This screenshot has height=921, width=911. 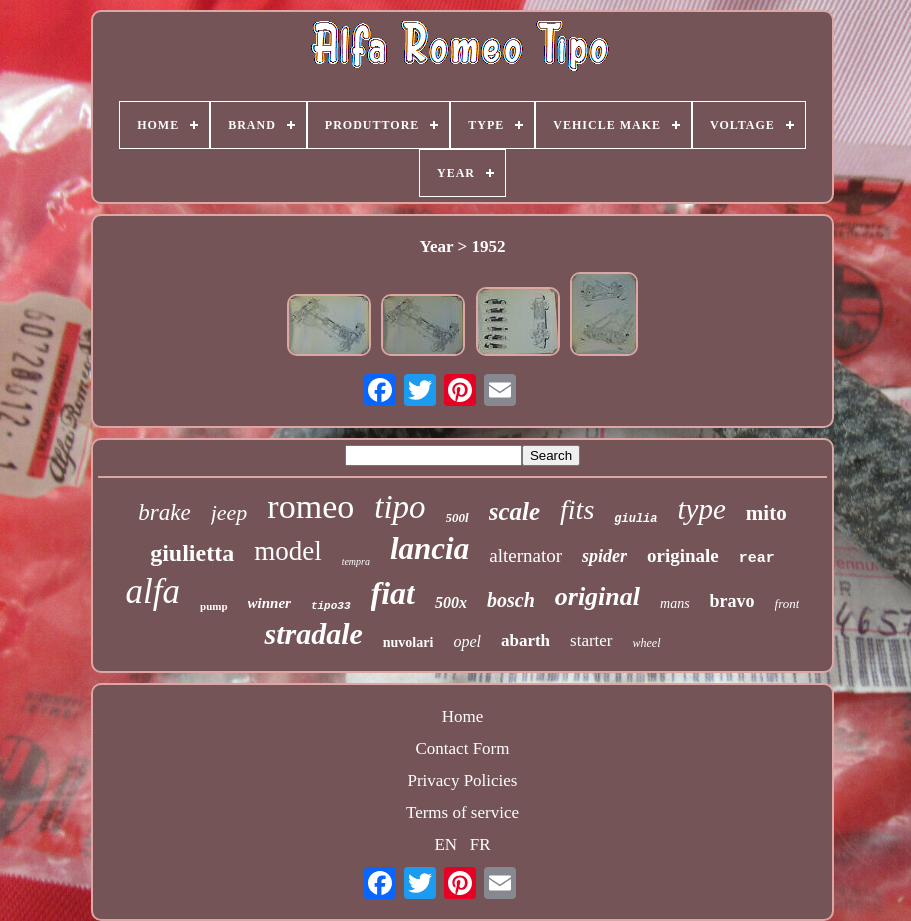 I want to click on lancia, so click(x=429, y=548).